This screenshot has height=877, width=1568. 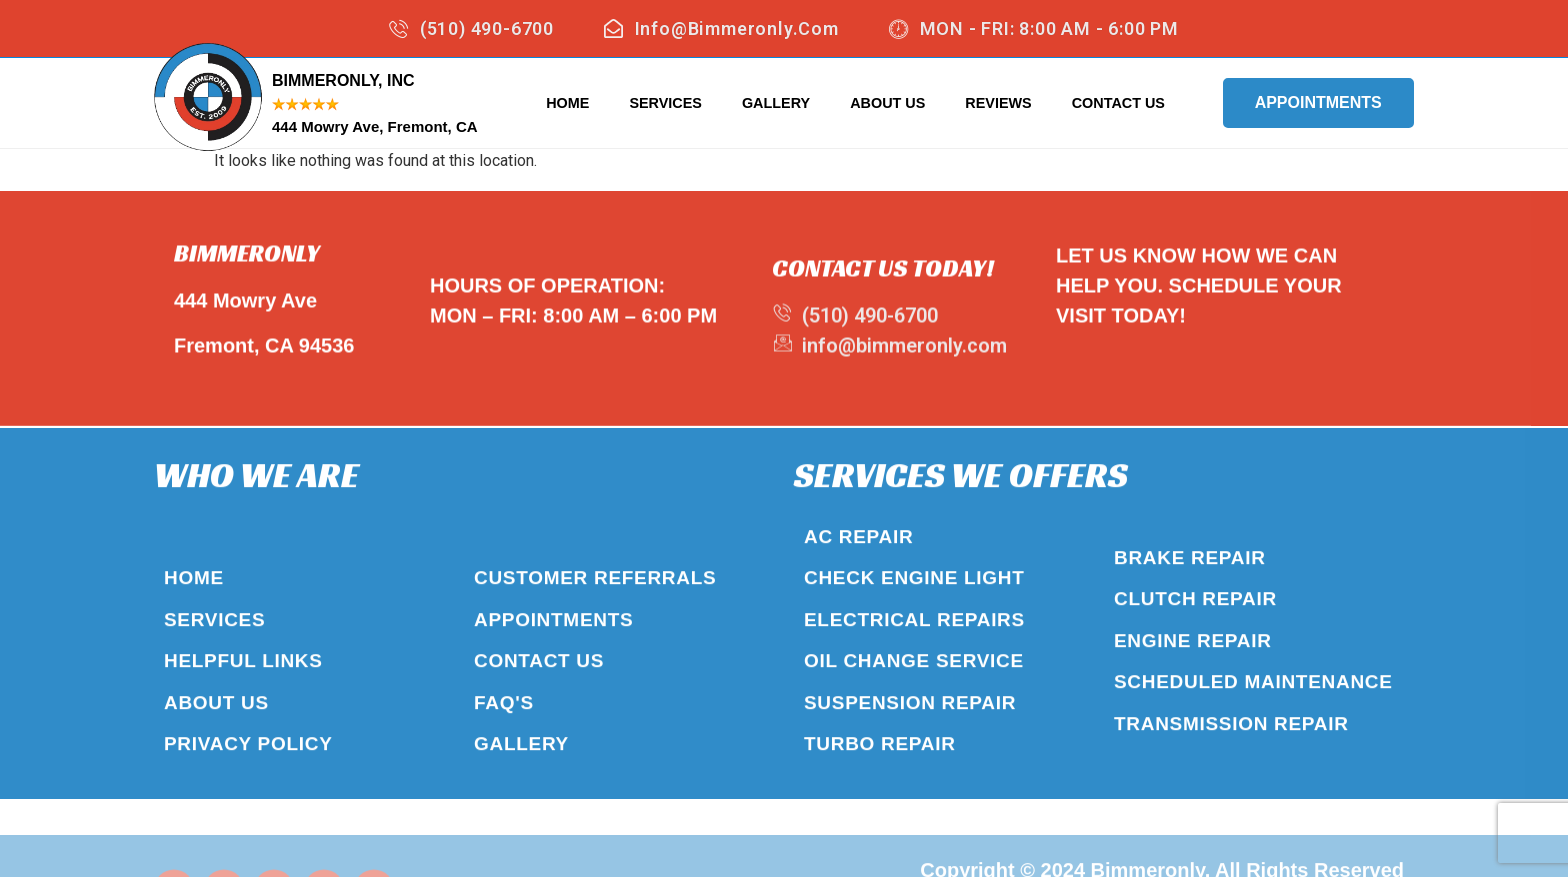 What do you see at coordinates (776, 103) in the screenshot?
I see `Gallery` at bounding box center [776, 103].